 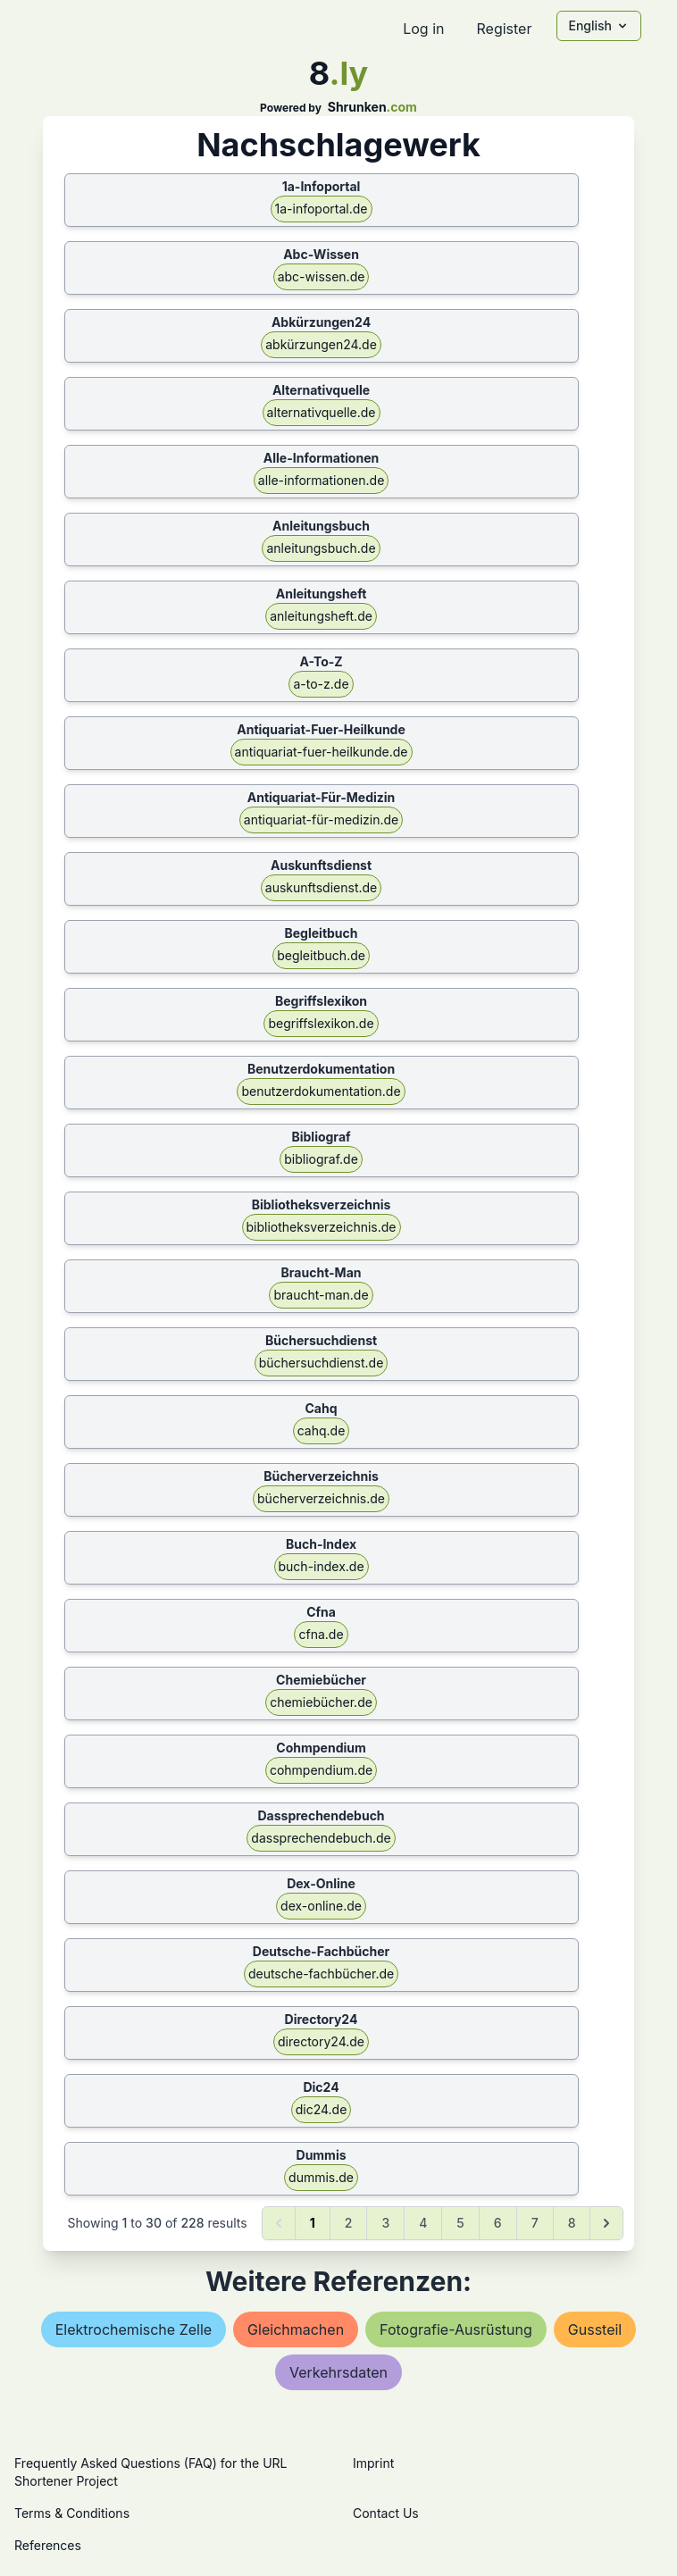 I want to click on 8 [Go to page 8], so click(x=572, y=2222).